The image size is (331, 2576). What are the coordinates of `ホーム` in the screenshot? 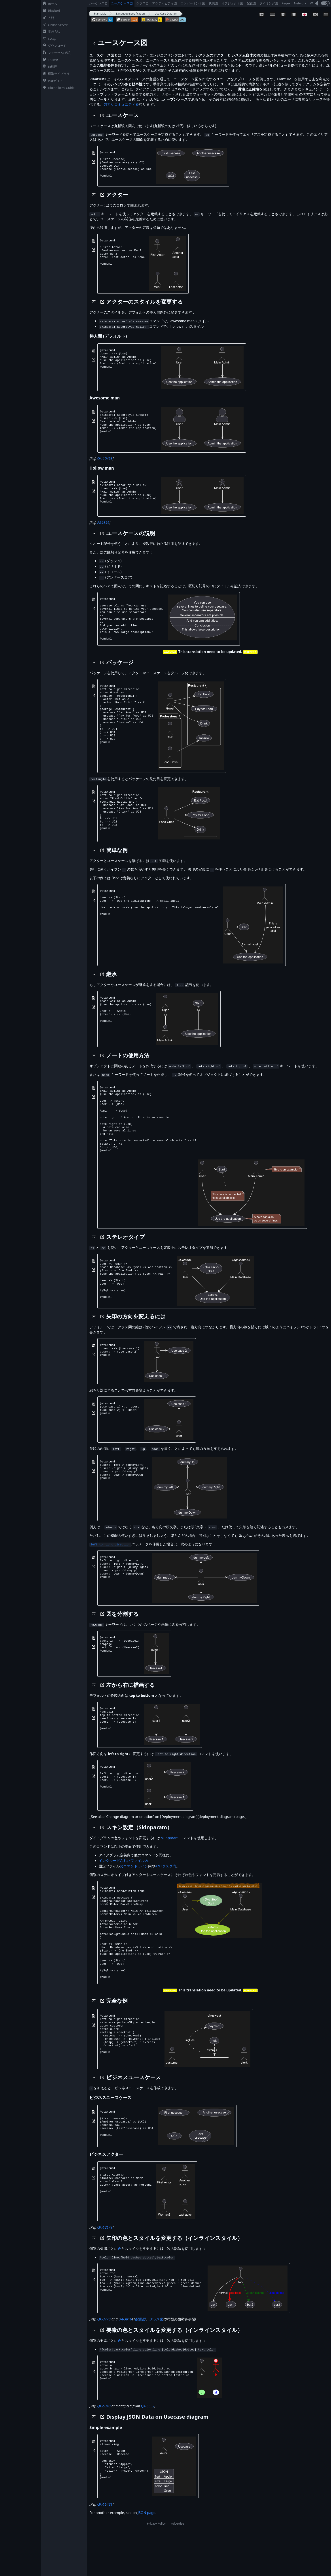 It's located at (49, 4).